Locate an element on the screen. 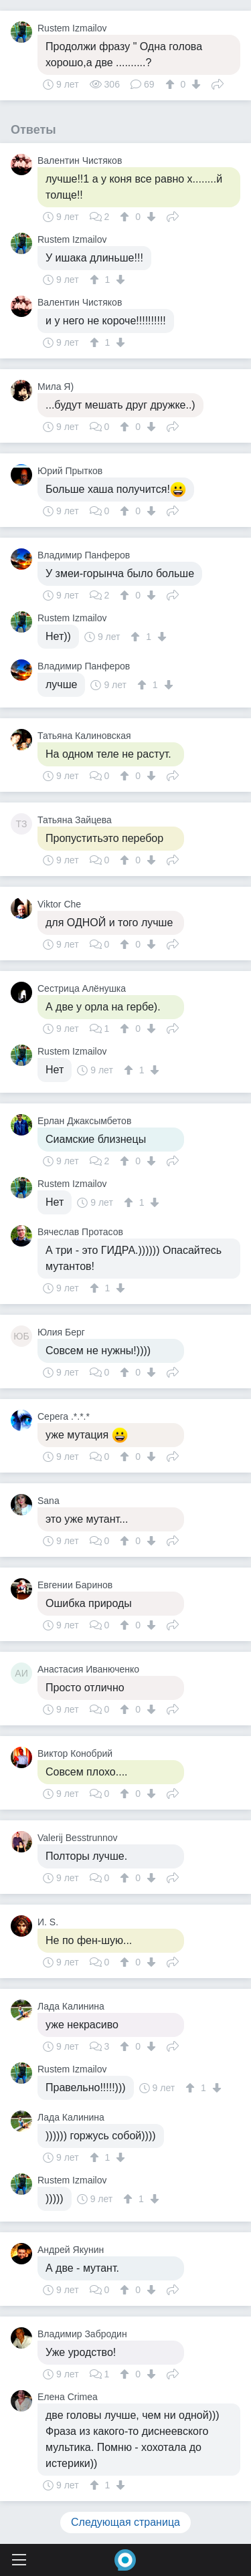 The height and width of the screenshot is (2576, 251). [↑] is located at coordinates (171, 84).